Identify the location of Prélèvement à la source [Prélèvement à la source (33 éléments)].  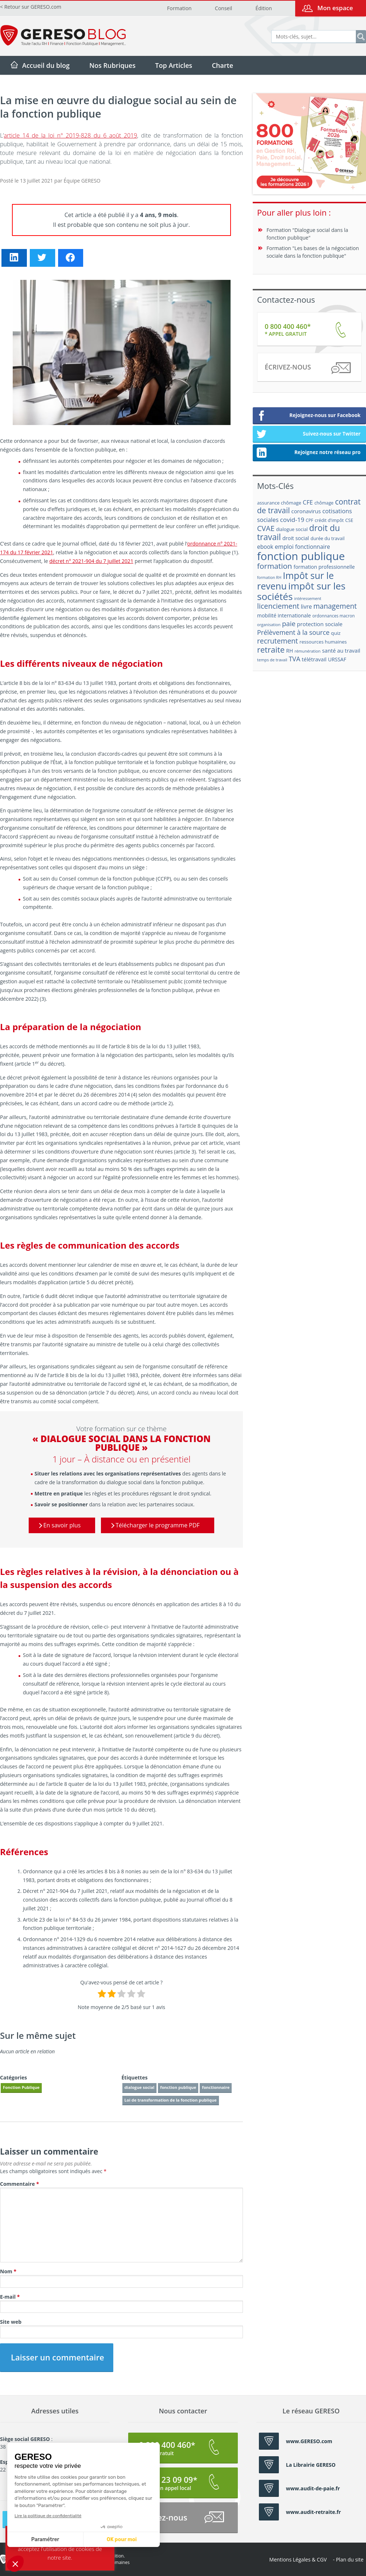
(293, 632).